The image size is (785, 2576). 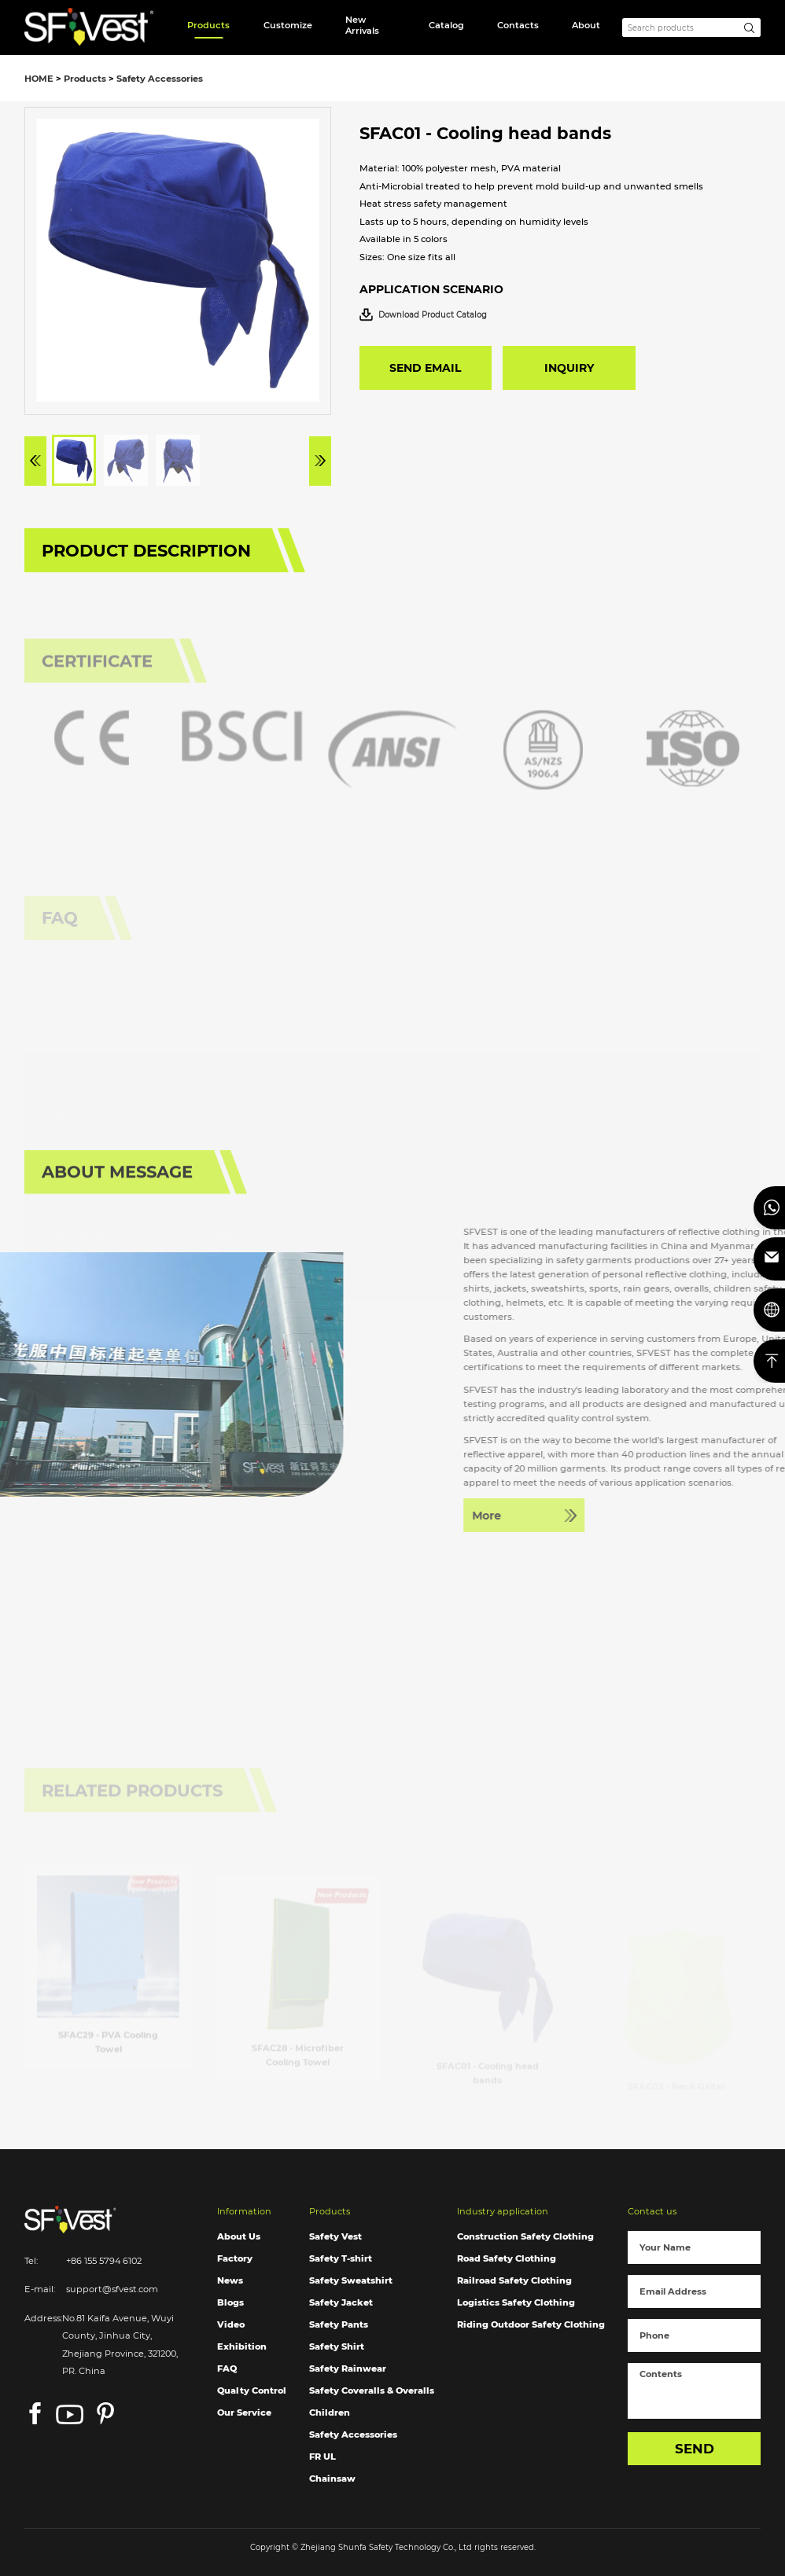 What do you see at coordinates (238, 2236) in the screenshot?
I see `About Us` at bounding box center [238, 2236].